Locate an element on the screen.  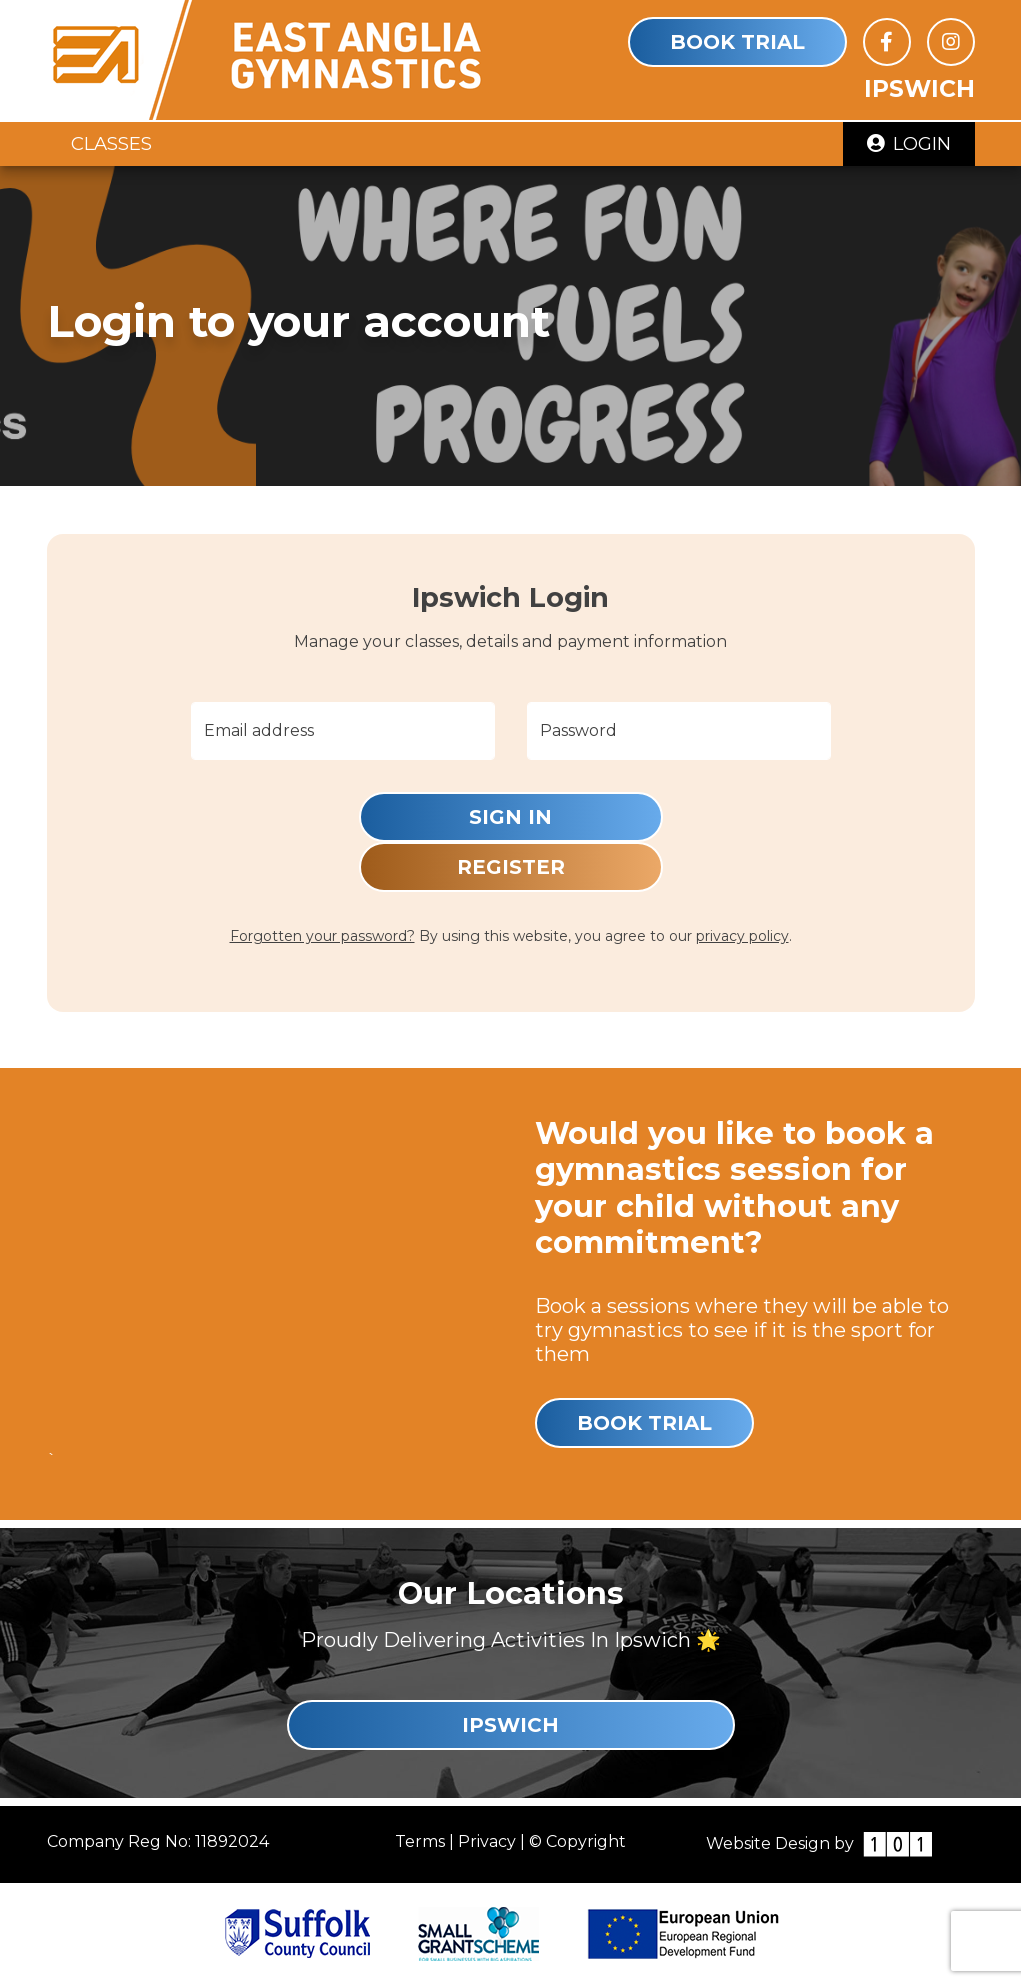
Login is located at coordinates (909, 143).